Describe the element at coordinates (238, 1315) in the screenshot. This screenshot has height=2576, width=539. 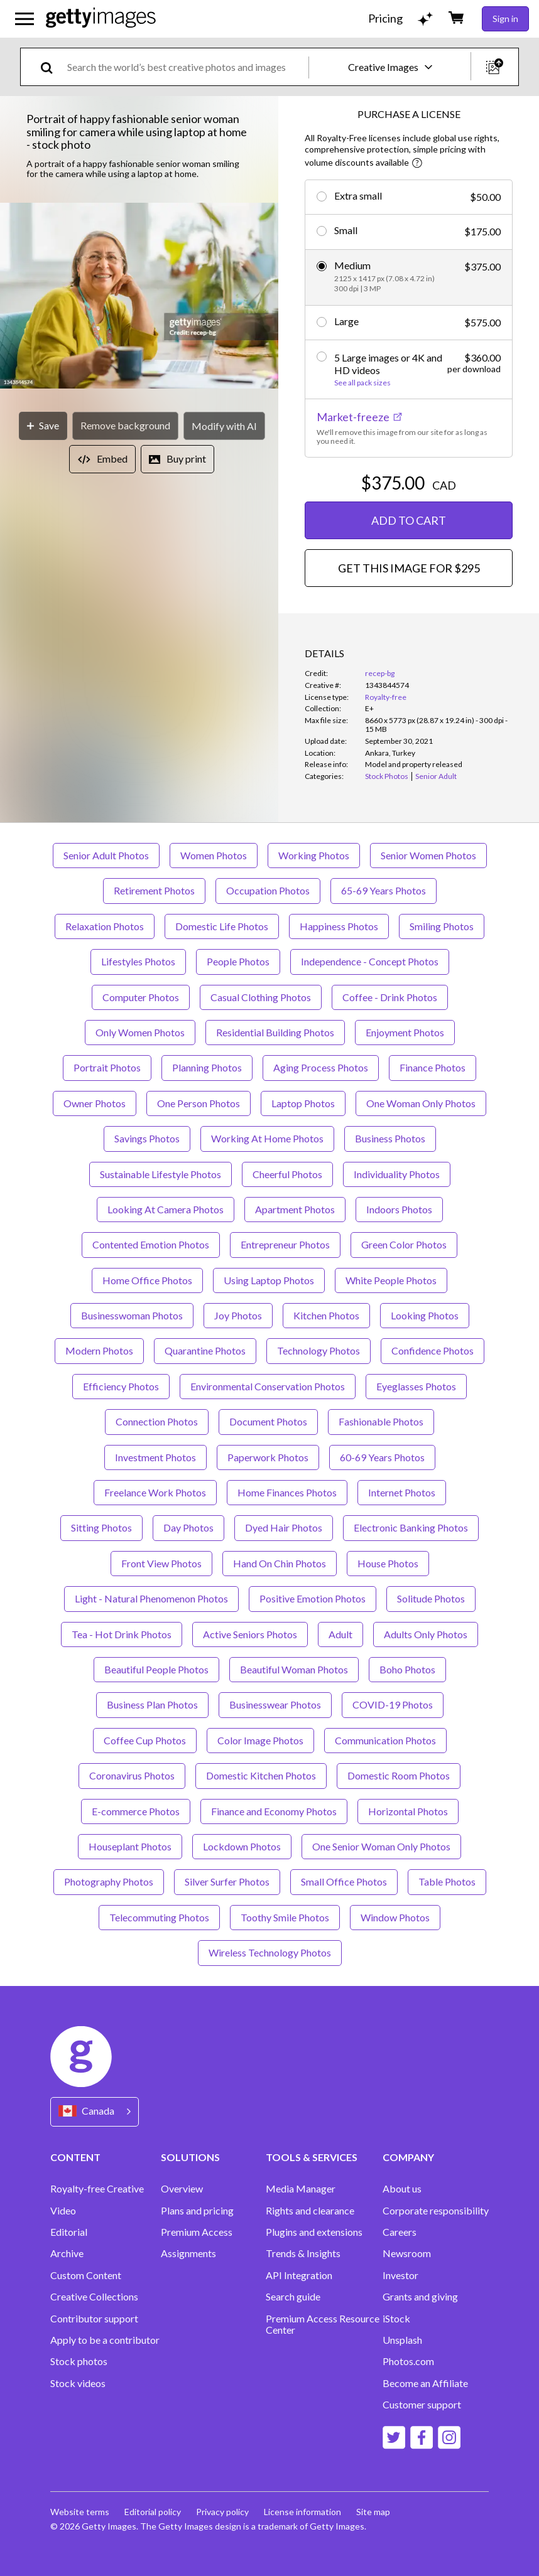
I see `Joy Photos` at that location.